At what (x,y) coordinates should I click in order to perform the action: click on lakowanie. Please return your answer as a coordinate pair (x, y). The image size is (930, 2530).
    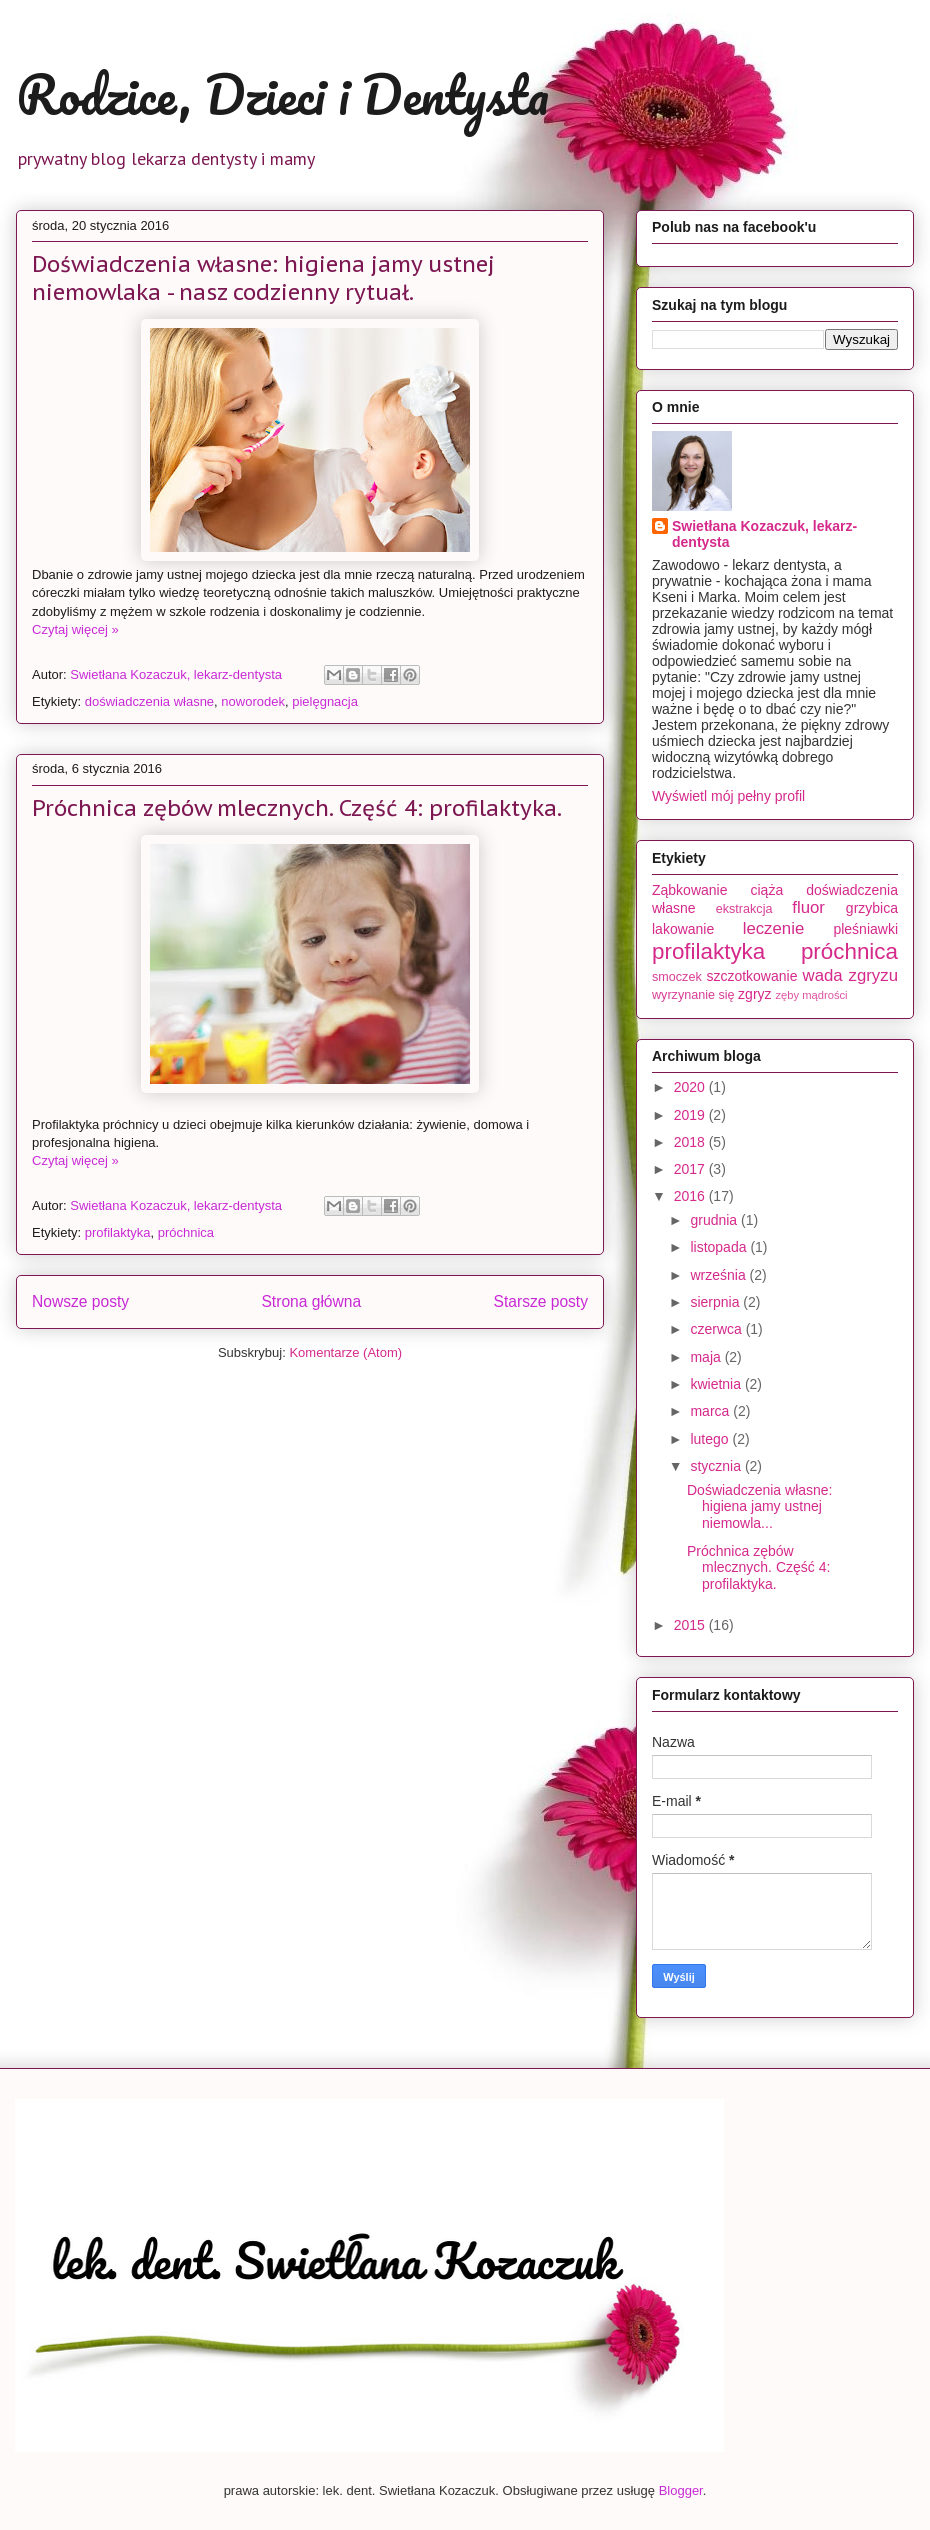
    Looking at the image, I should click on (683, 929).